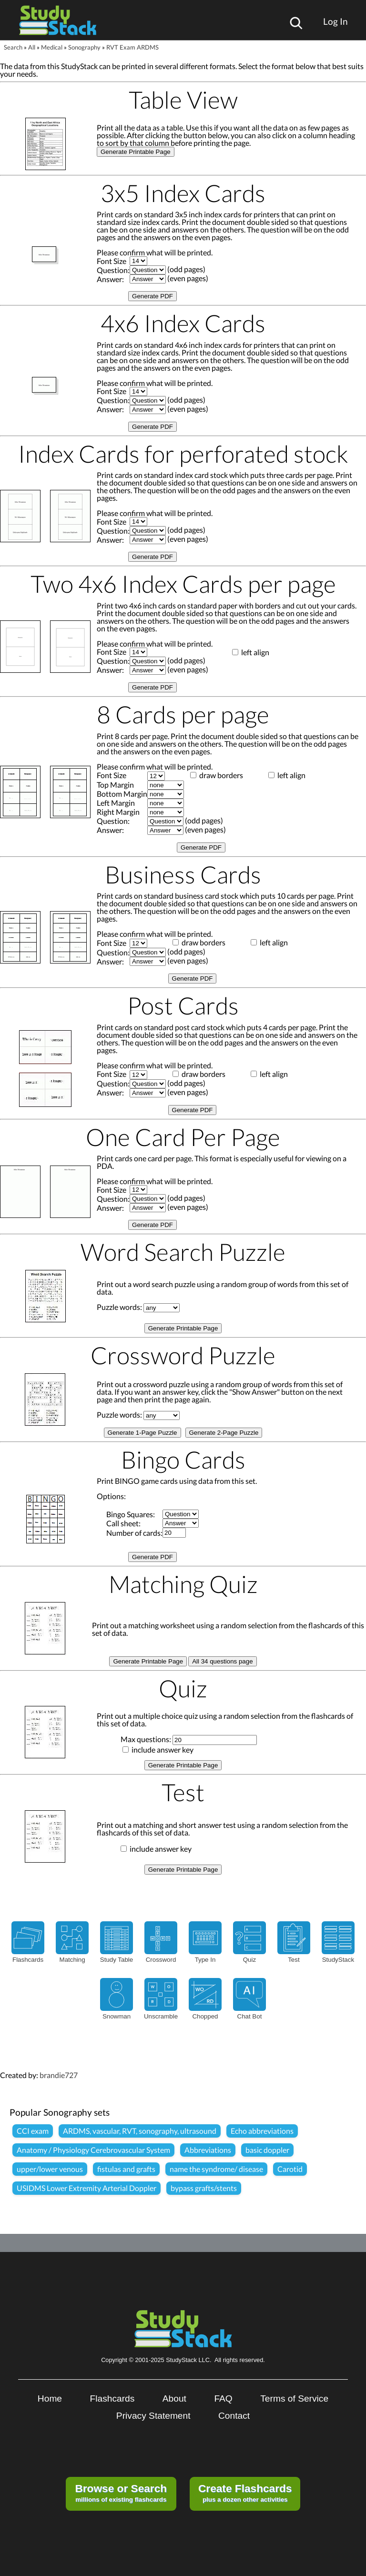 The width and height of the screenshot is (366, 2576). Describe the element at coordinates (223, 2398) in the screenshot. I see `FAQ` at that location.